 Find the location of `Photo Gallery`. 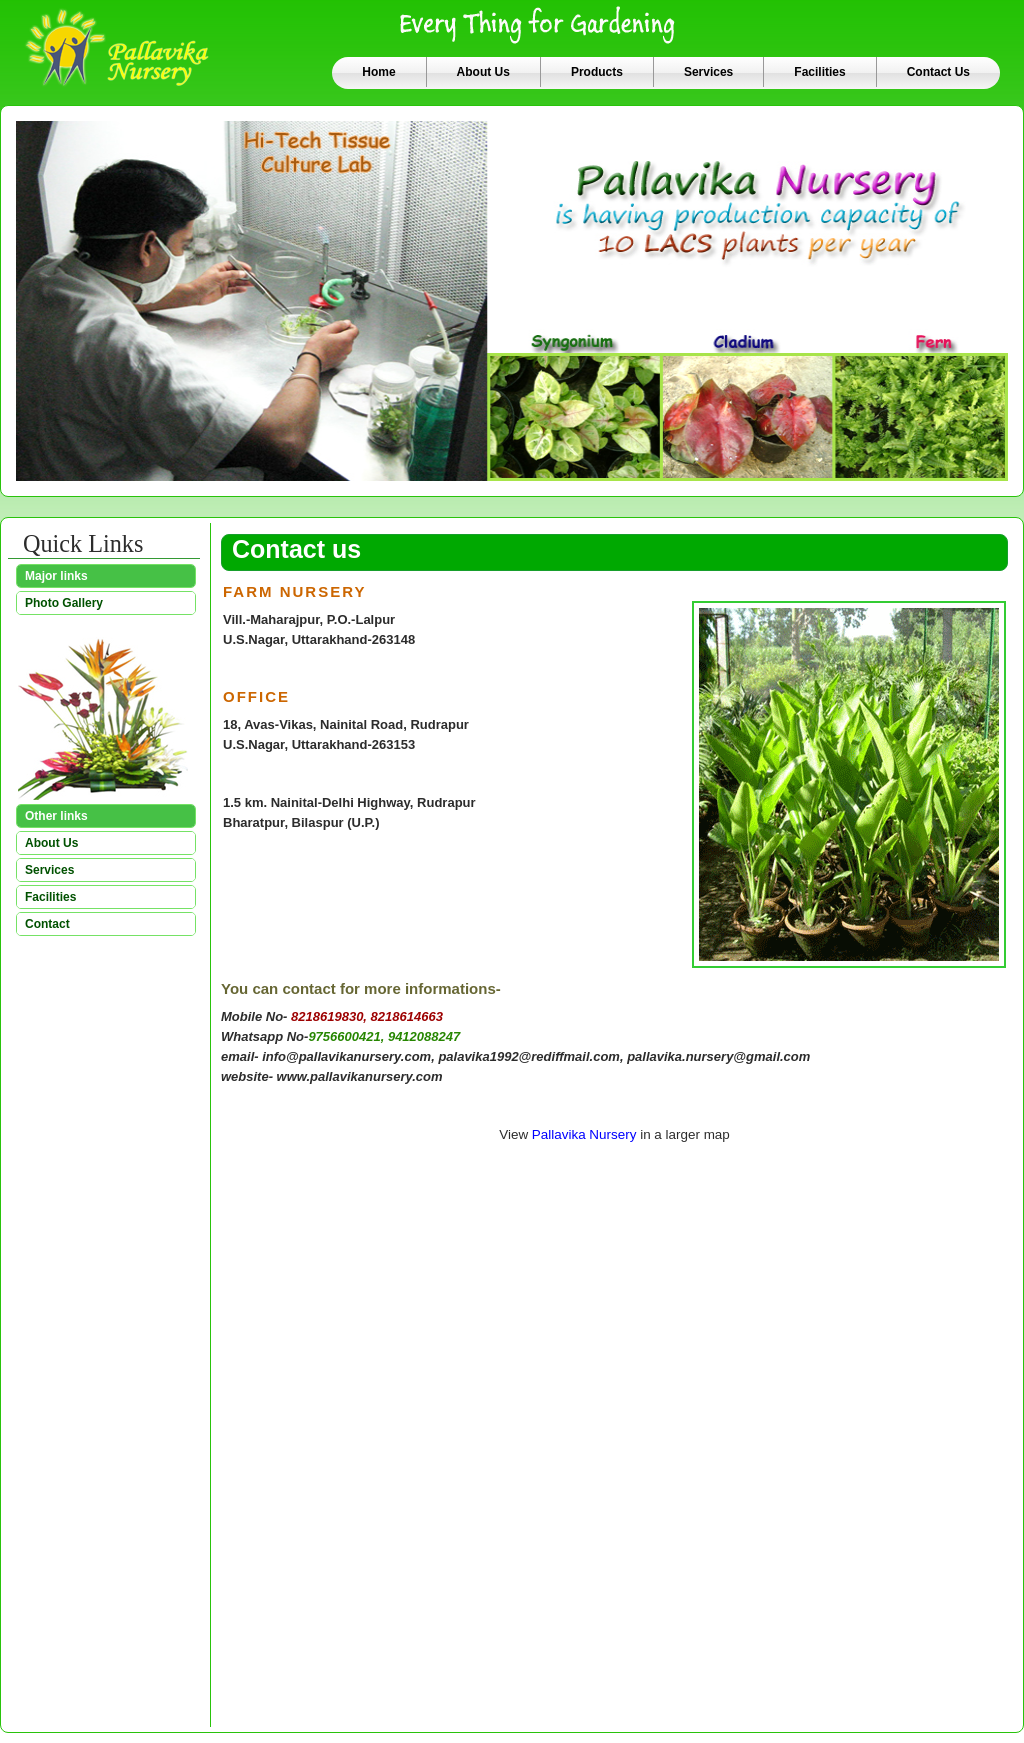

Photo Gallery is located at coordinates (64, 603).